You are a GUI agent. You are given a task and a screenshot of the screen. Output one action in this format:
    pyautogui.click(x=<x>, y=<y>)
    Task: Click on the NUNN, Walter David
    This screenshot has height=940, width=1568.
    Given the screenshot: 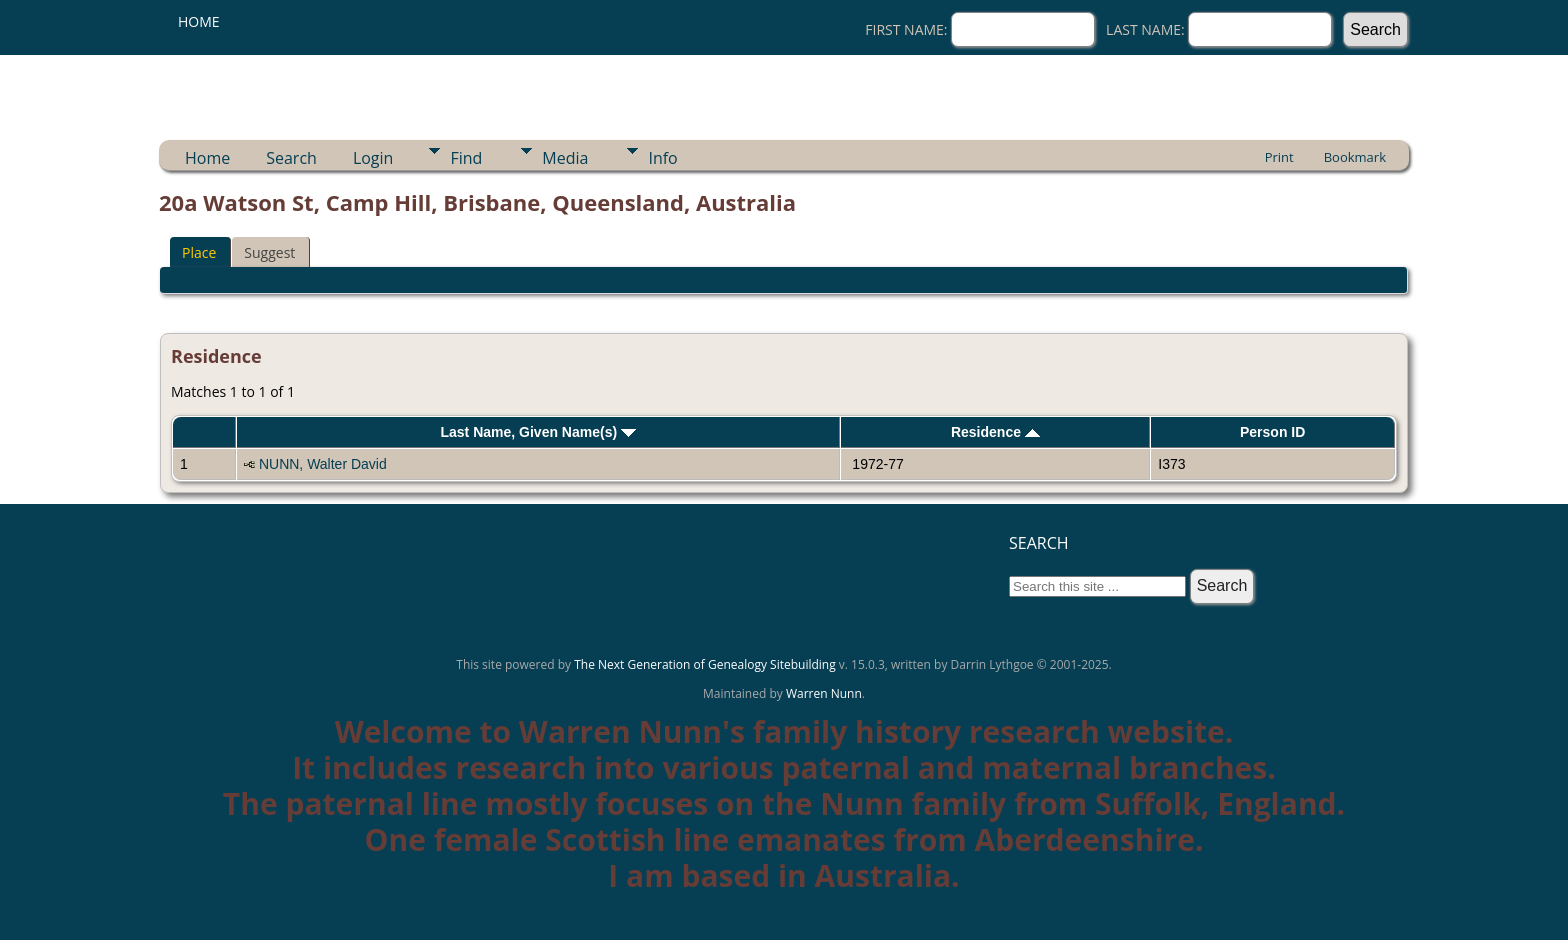 What is the action you would take?
    pyautogui.click(x=323, y=464)
    